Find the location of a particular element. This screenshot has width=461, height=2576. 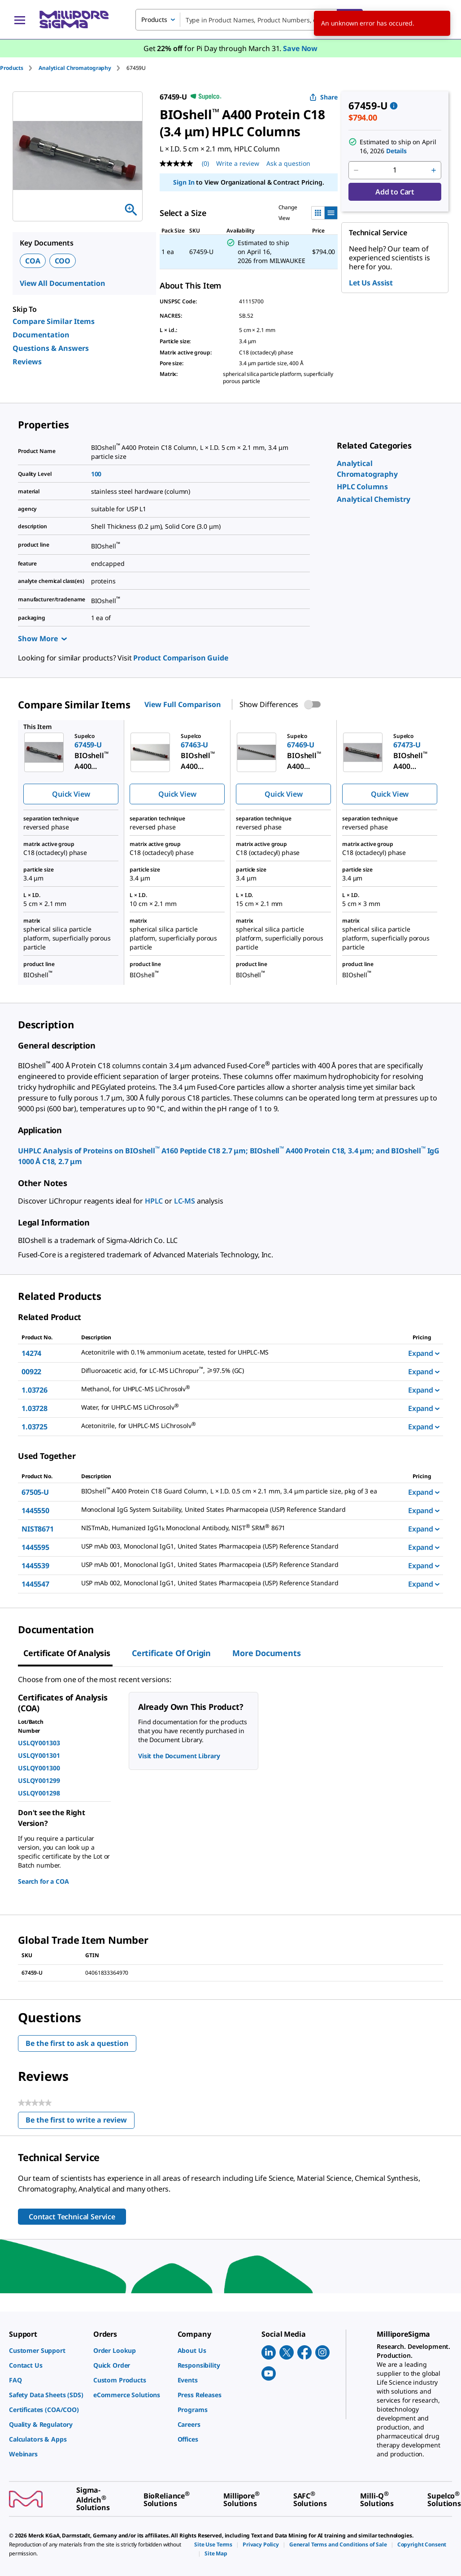

1445595 is located at coordinates (35, 1547).